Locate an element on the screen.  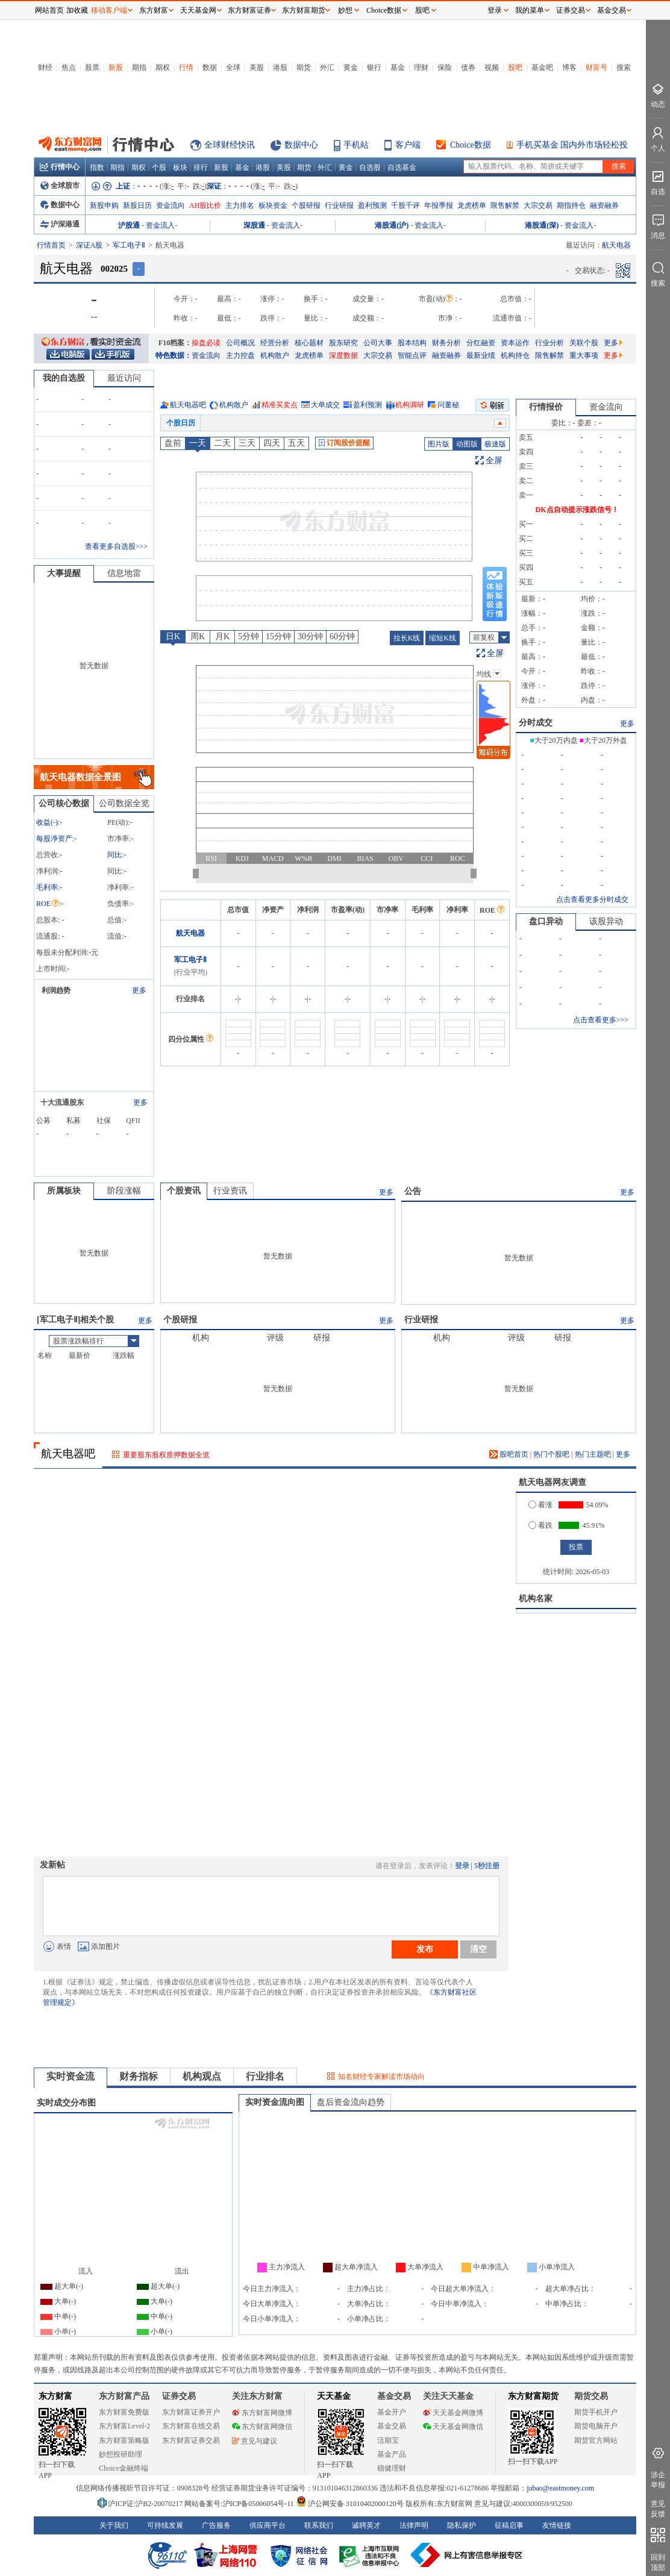
我的菜单 is located at coordinates (529, 10).